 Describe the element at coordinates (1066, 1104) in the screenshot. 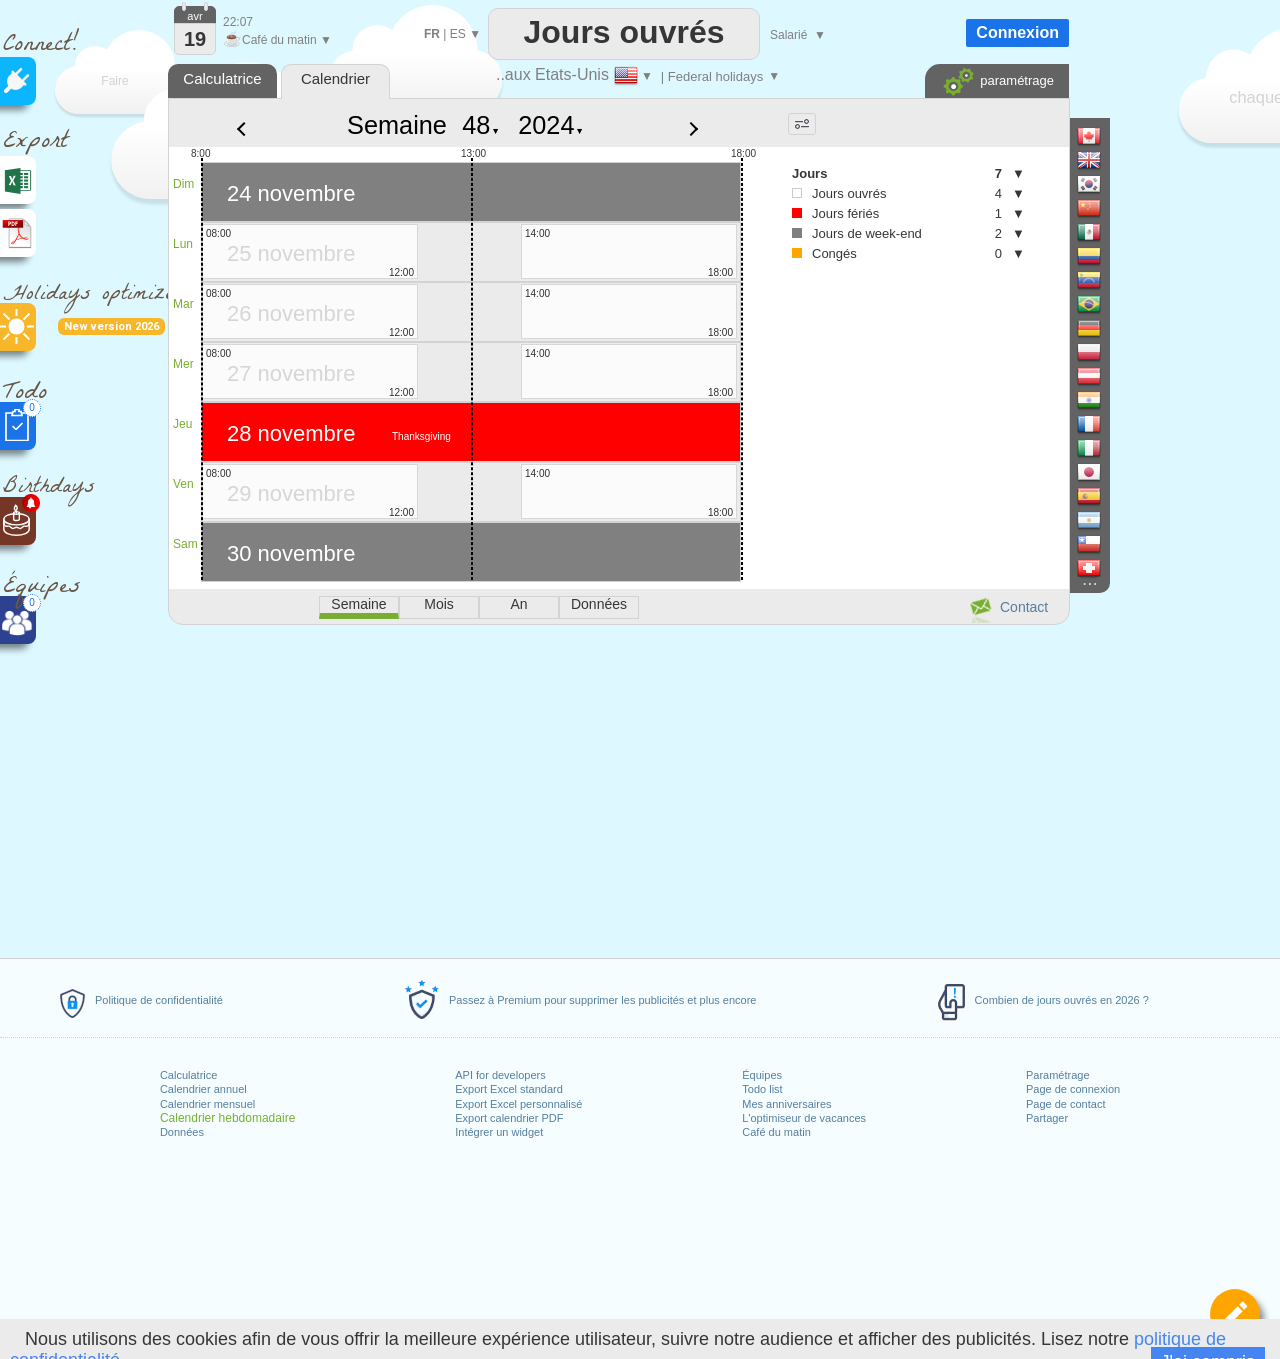

I see `Page de contact` at that location.